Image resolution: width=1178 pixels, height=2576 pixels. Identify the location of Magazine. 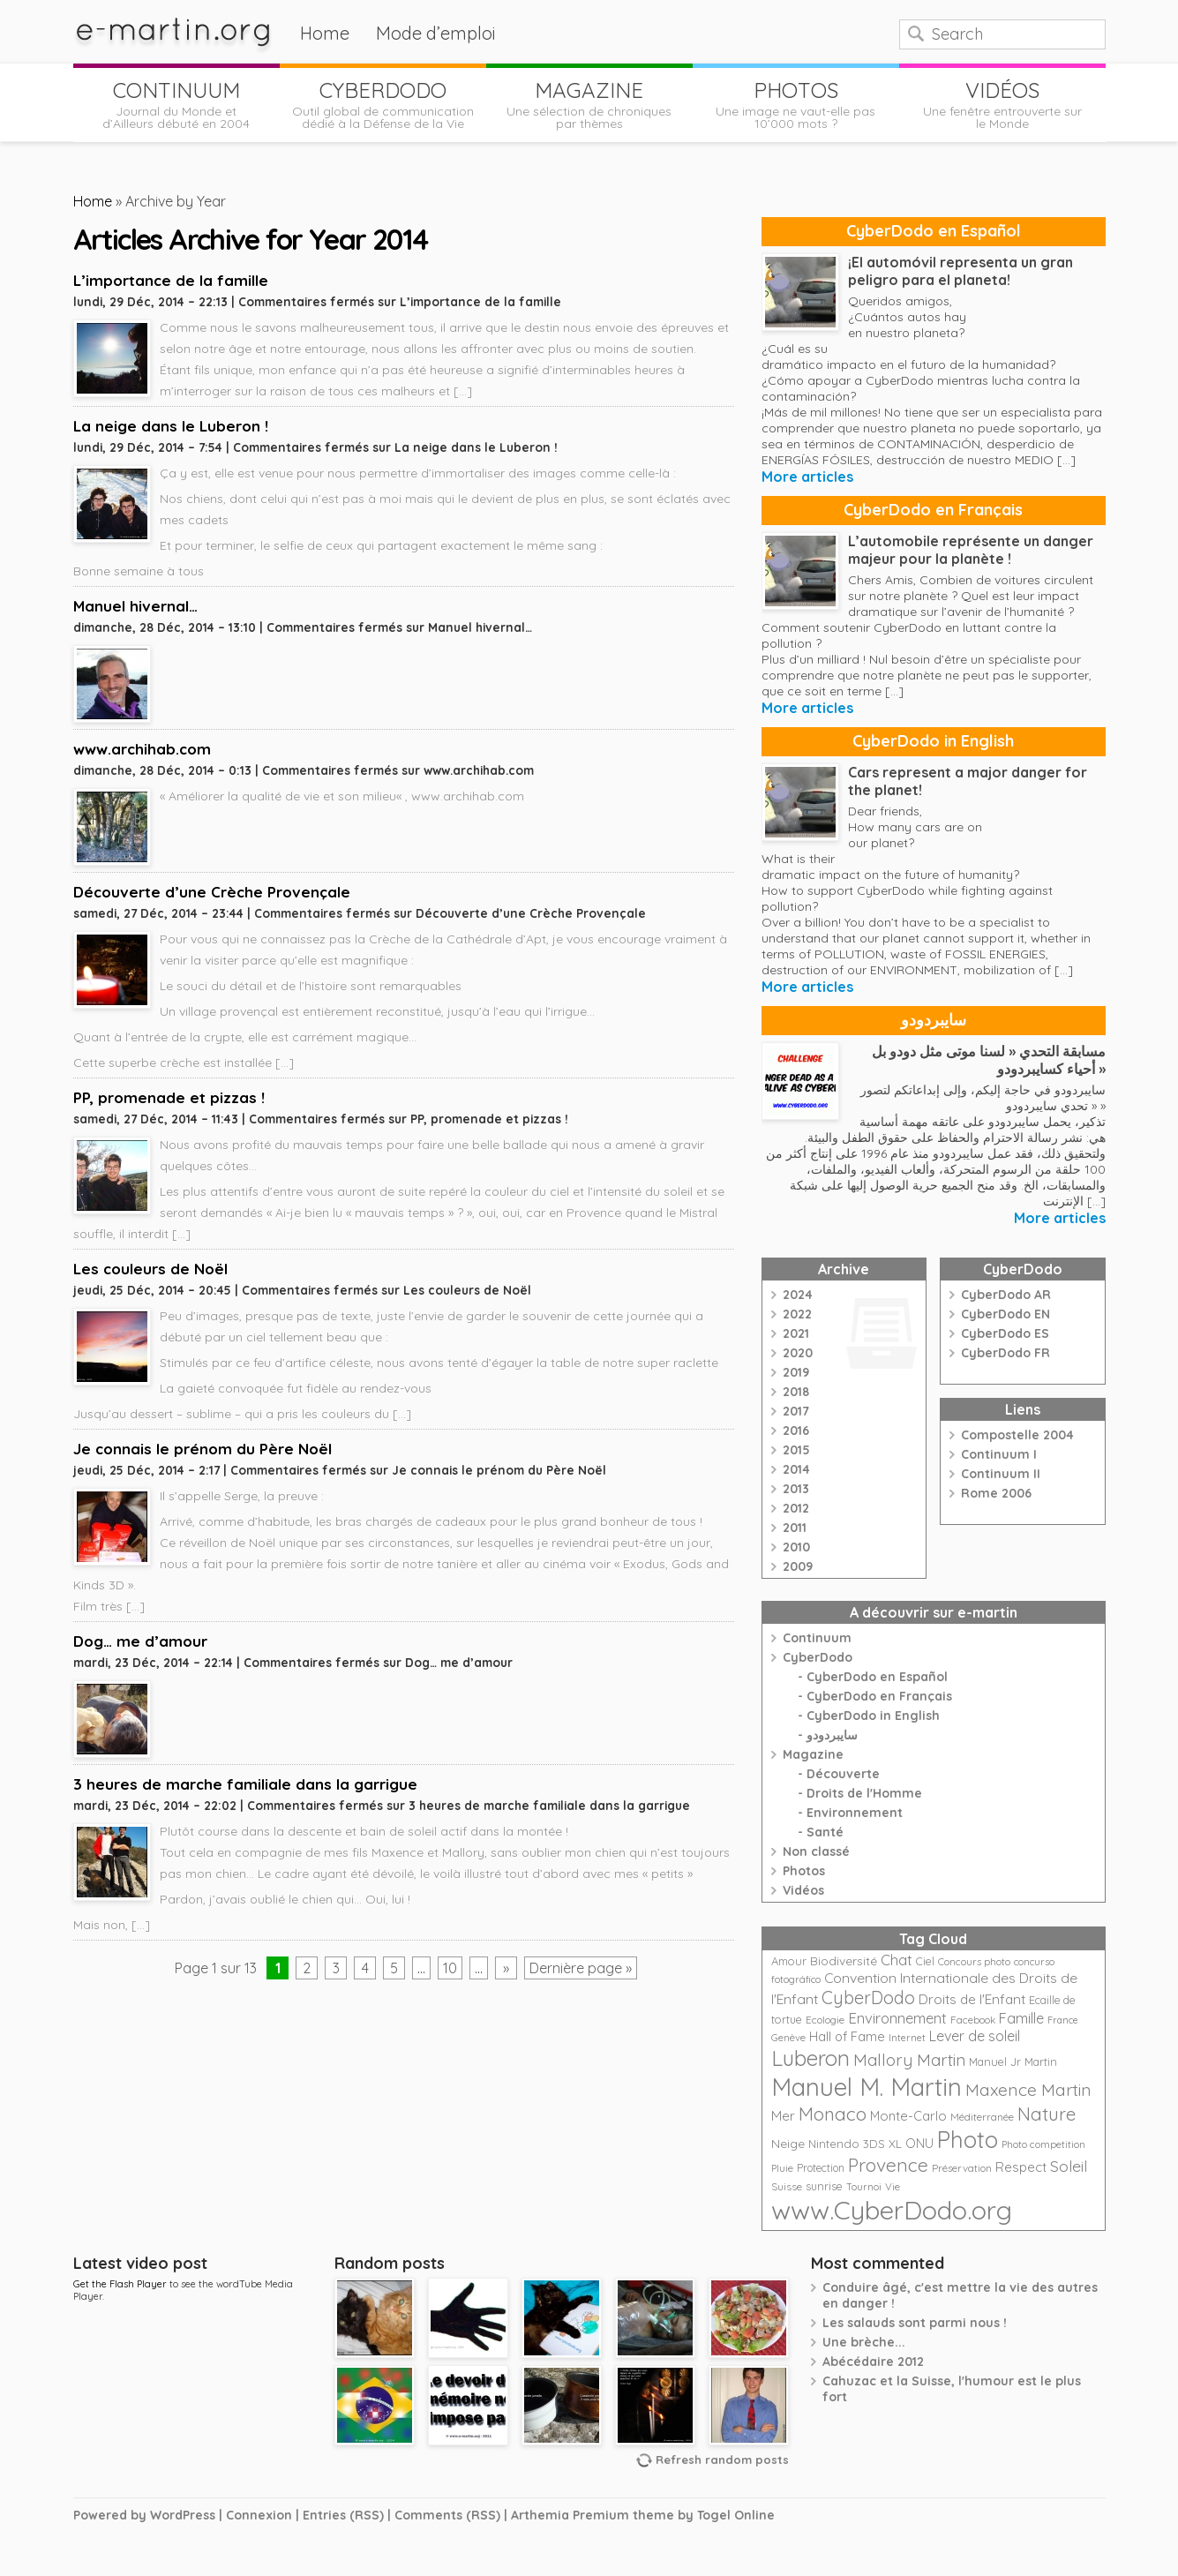
(813, 1754).